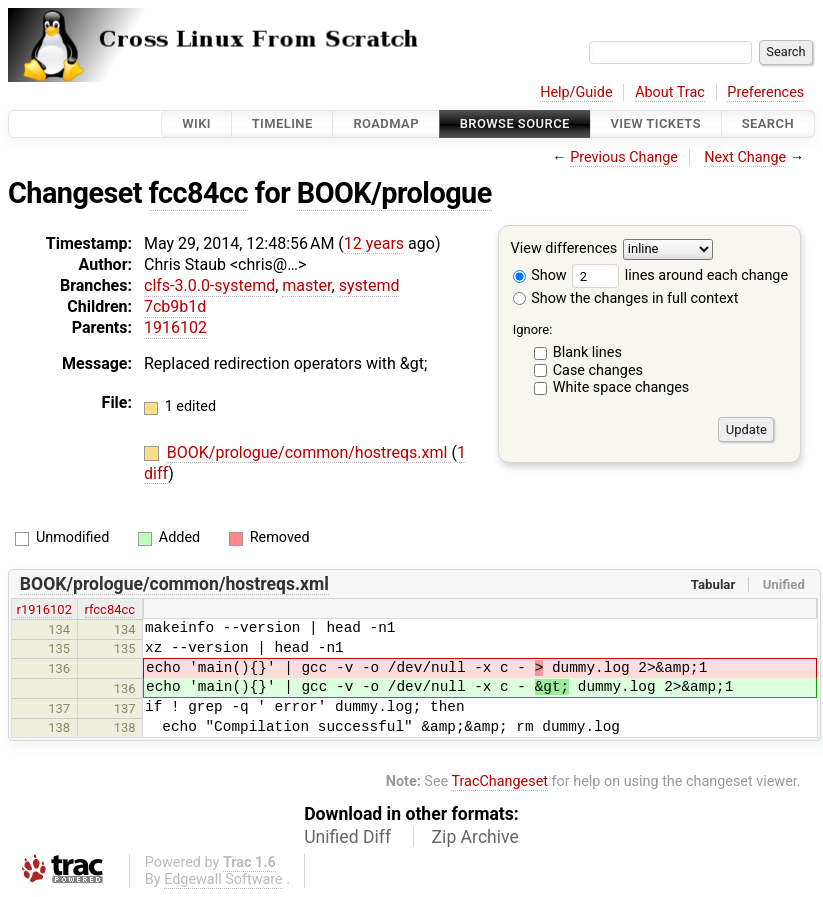 This screenshot has width=823, height=897. What do you see at coordinates (680, 275) in the screenshot?
I see `lines around each change` at bounding box center [680, 275].